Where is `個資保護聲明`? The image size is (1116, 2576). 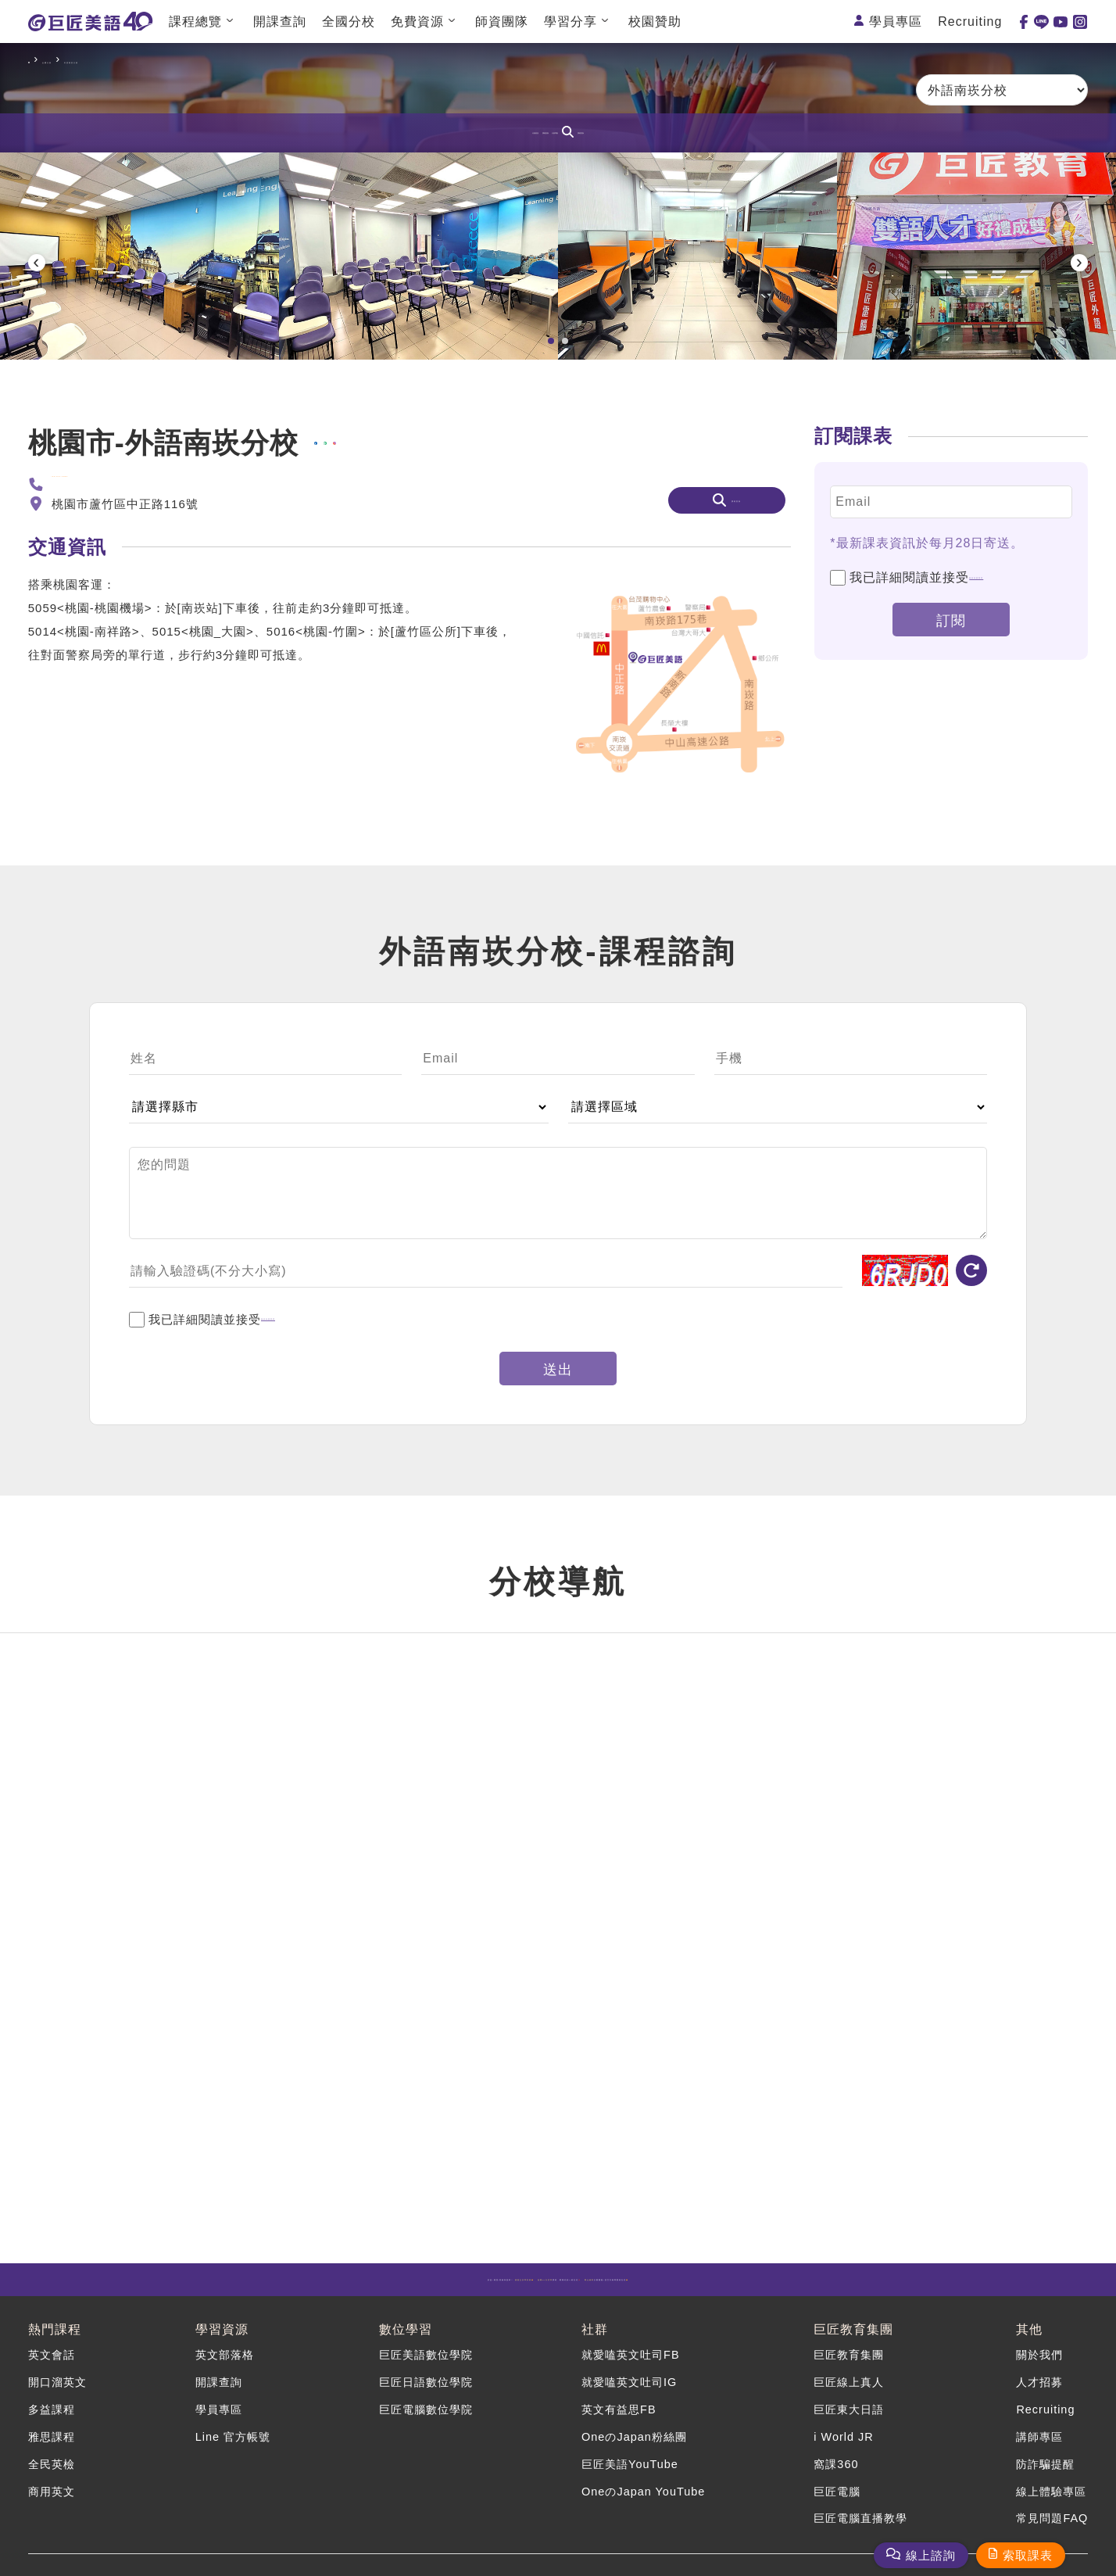
個資保護聲明 is located at coordinates (1009, 683).